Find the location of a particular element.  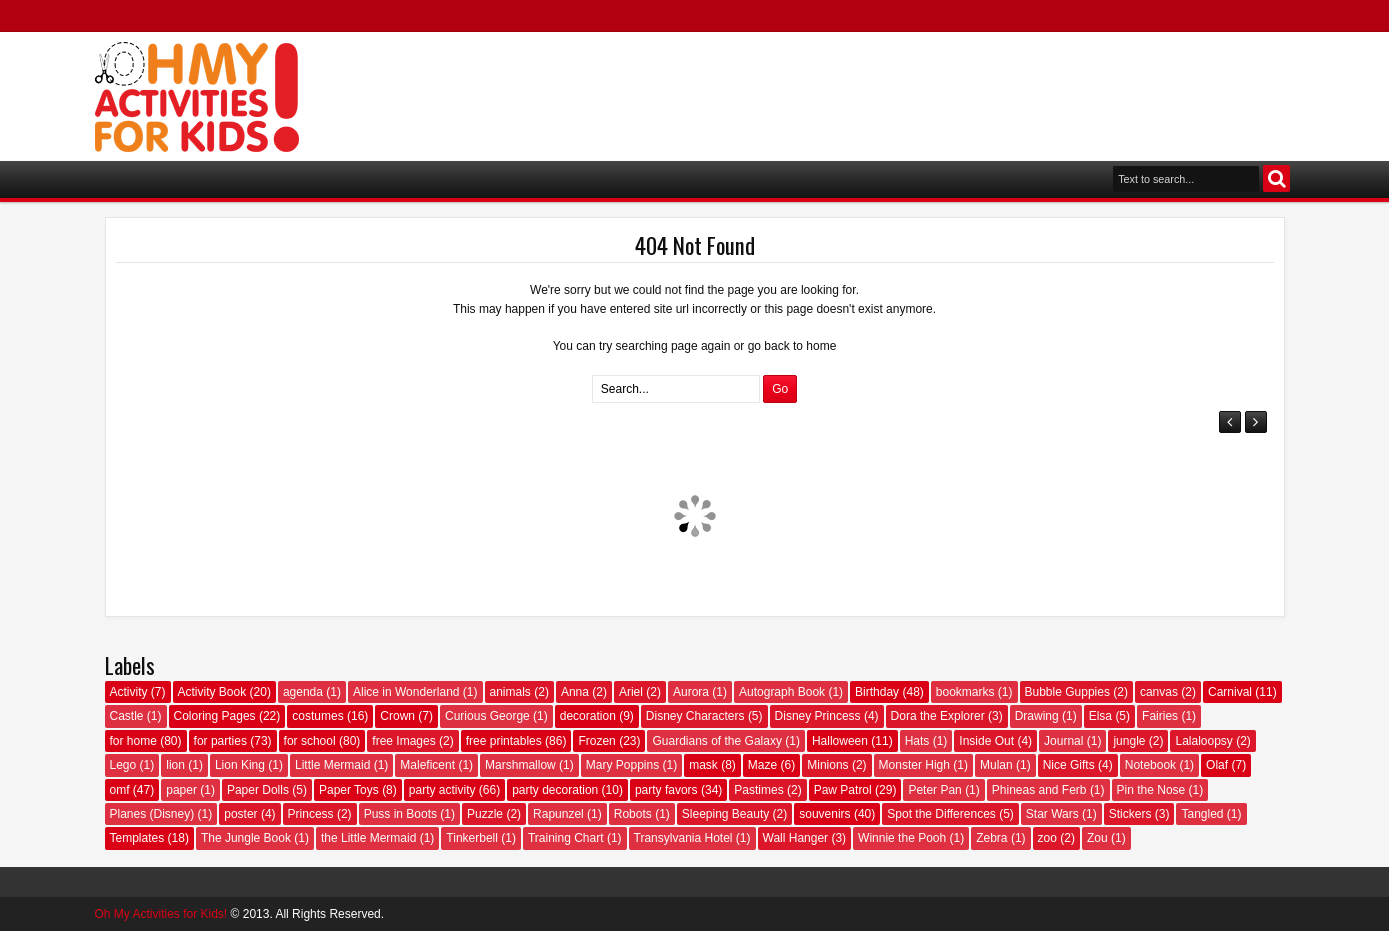

Autograph Book is located at coordinates (782, 692).